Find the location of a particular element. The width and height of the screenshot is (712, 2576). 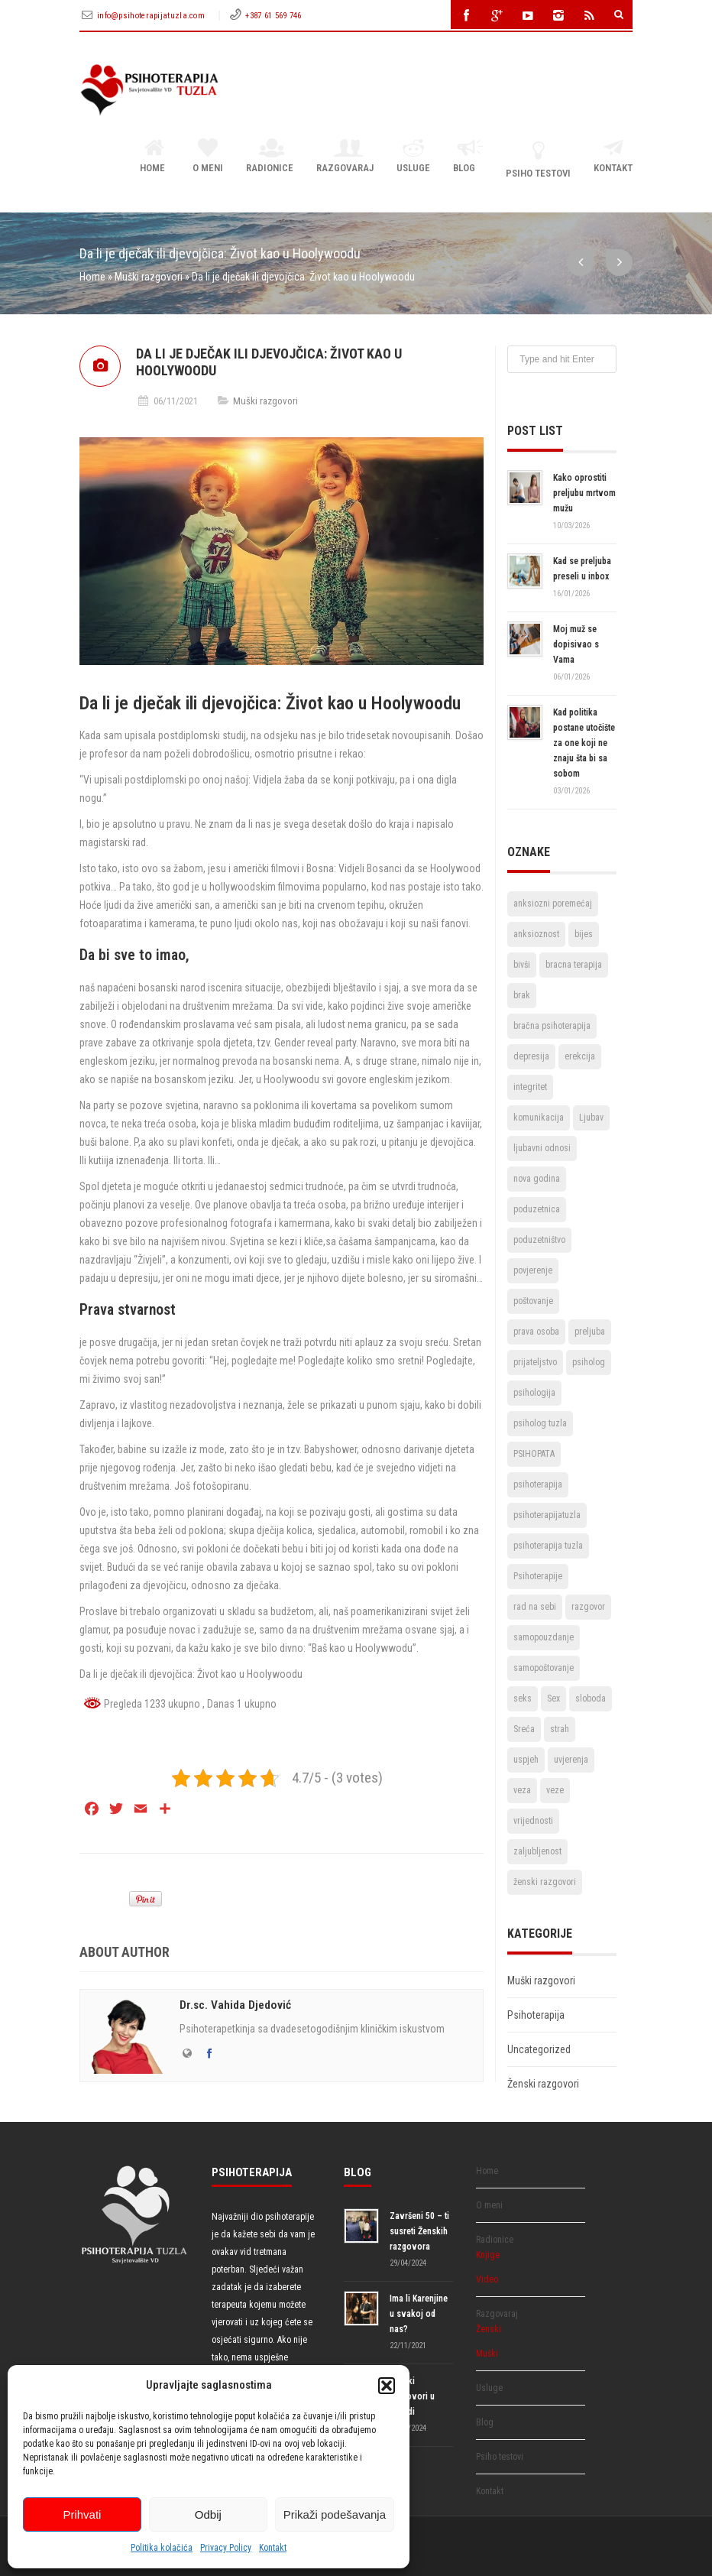

Razgovaraj is located at coordinates (345, 157).